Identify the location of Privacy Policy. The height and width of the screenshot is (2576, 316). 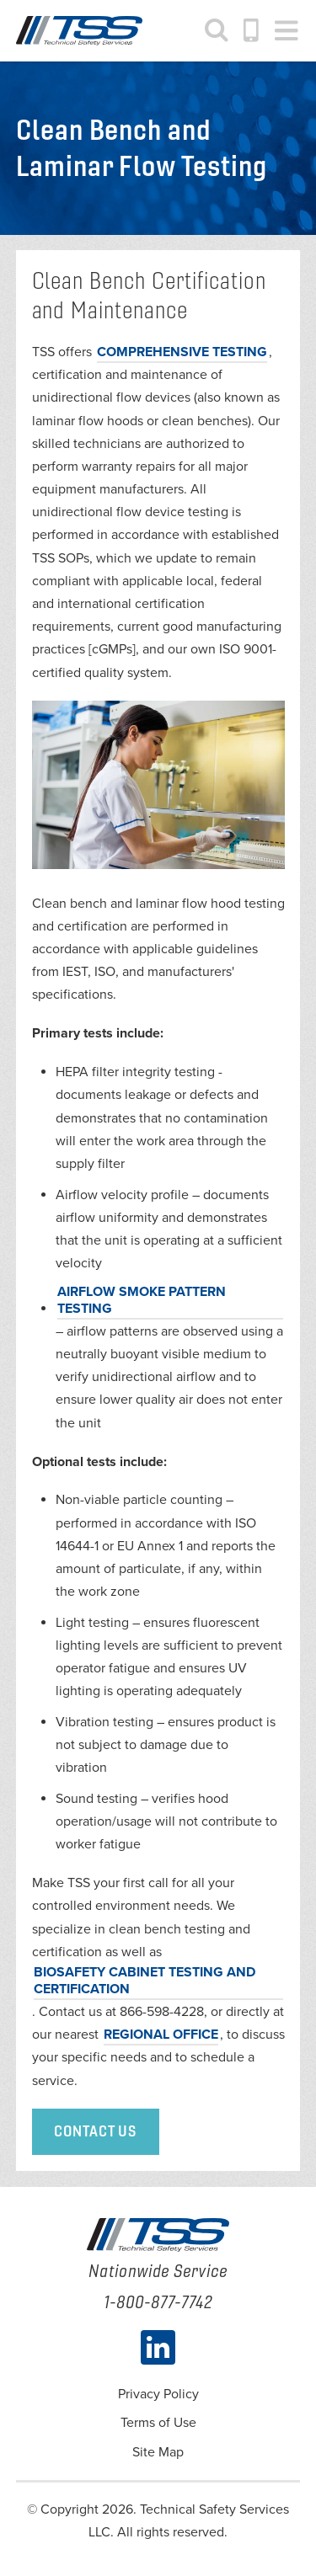
(158, 2394).